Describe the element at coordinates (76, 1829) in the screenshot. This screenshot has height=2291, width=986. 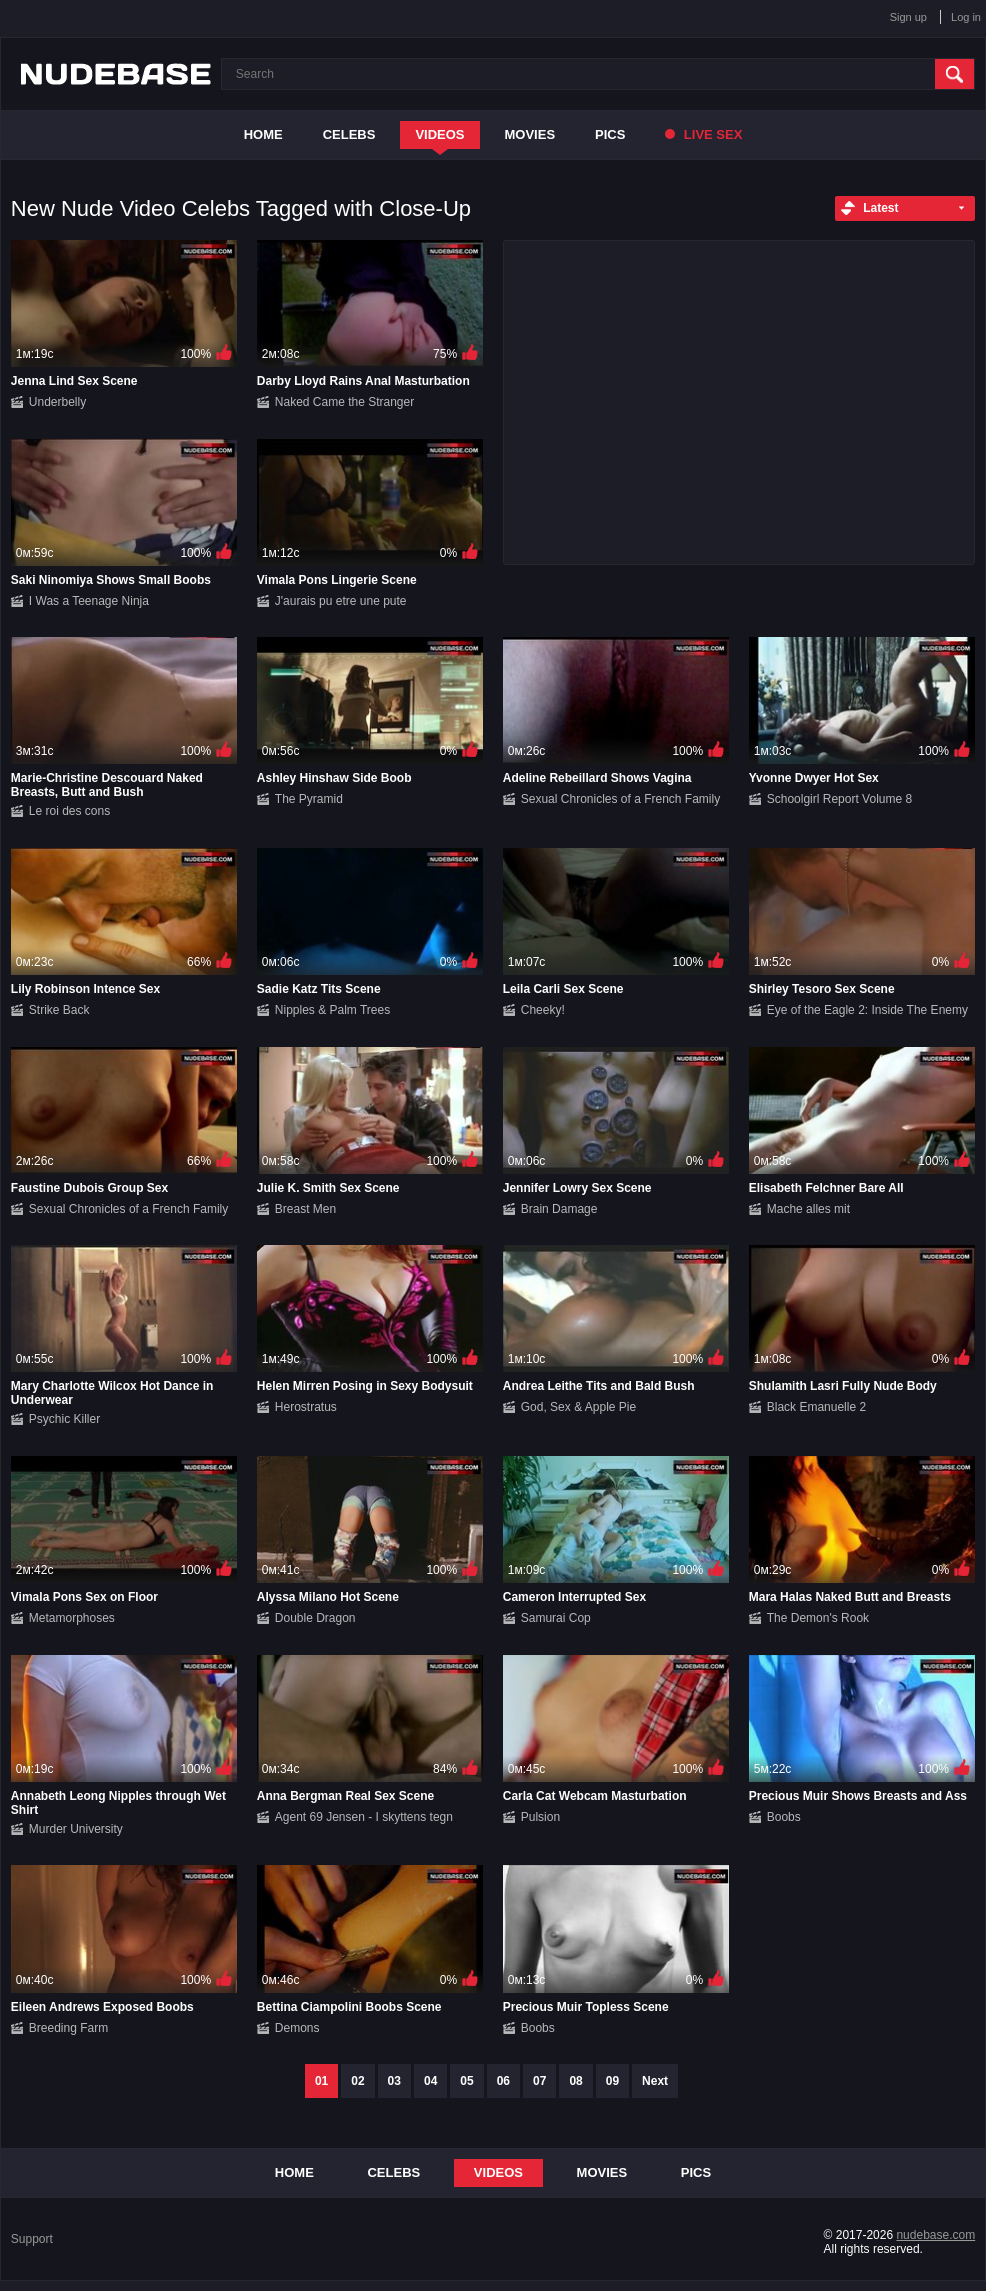
I see `Murder University` at that location.